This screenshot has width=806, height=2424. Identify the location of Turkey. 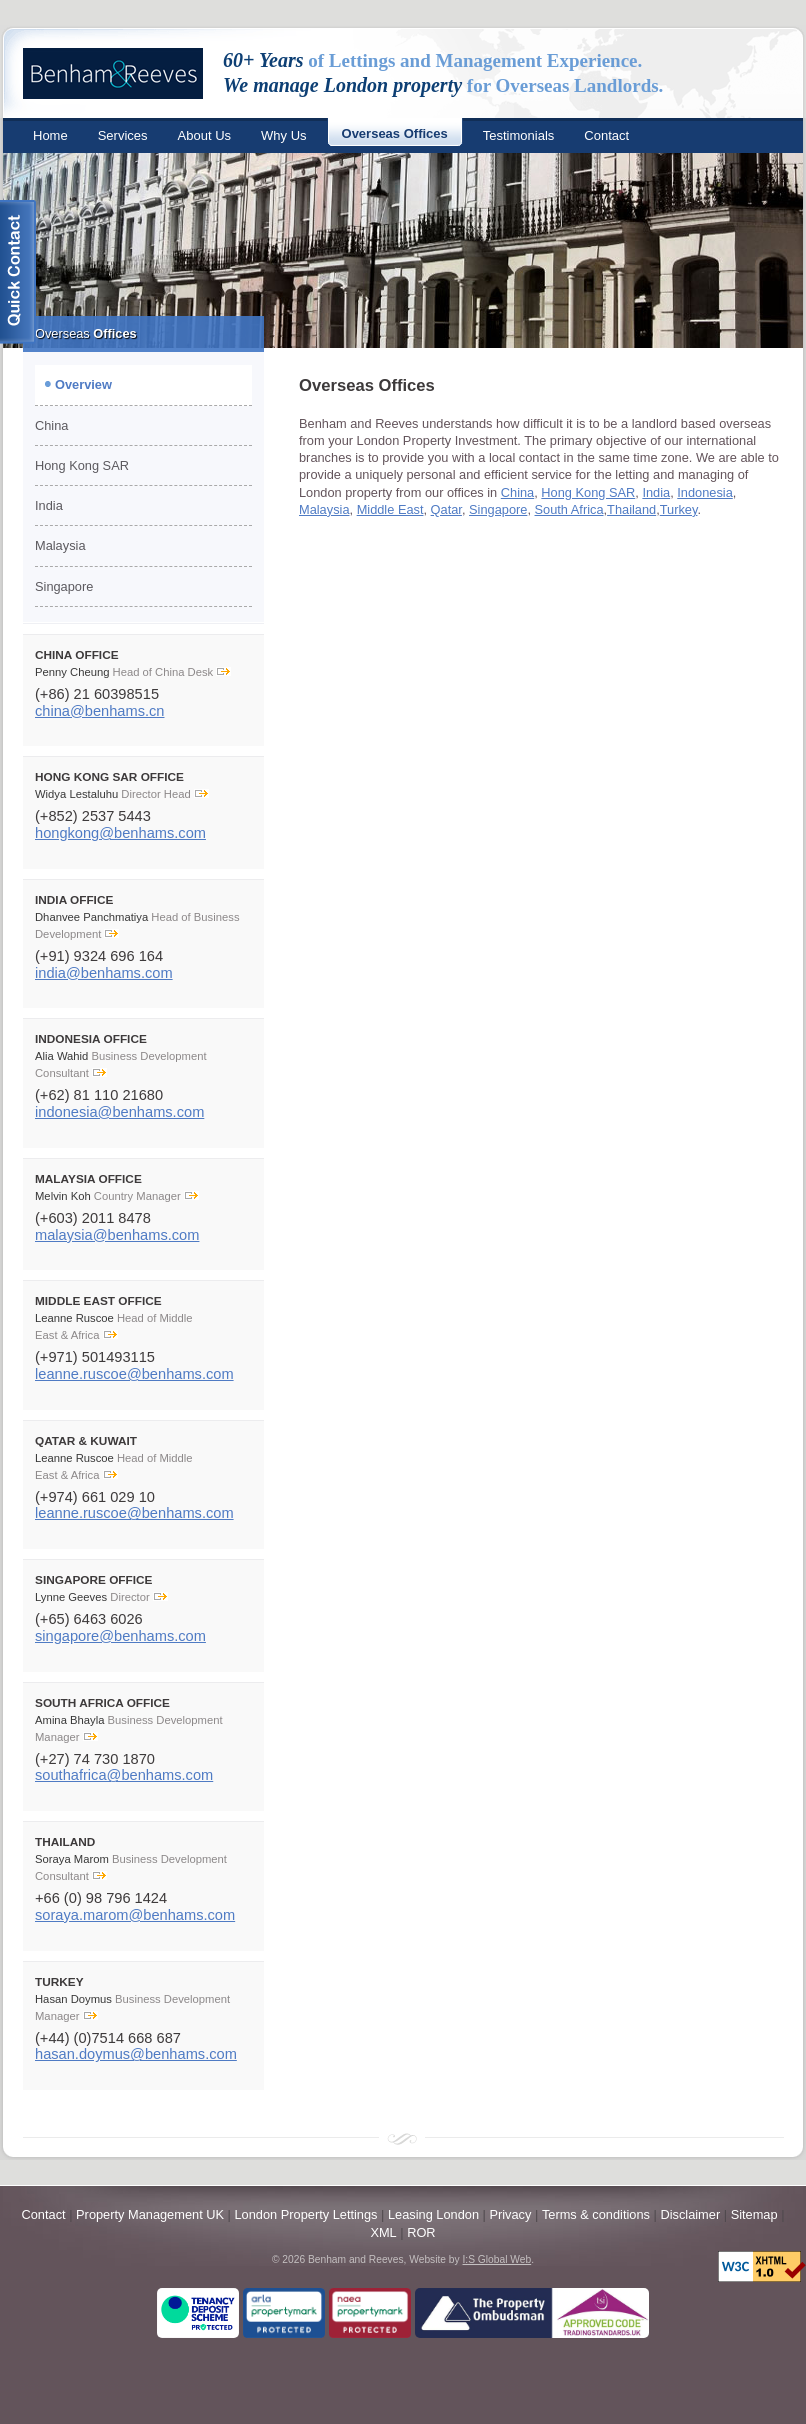
(679, 509).